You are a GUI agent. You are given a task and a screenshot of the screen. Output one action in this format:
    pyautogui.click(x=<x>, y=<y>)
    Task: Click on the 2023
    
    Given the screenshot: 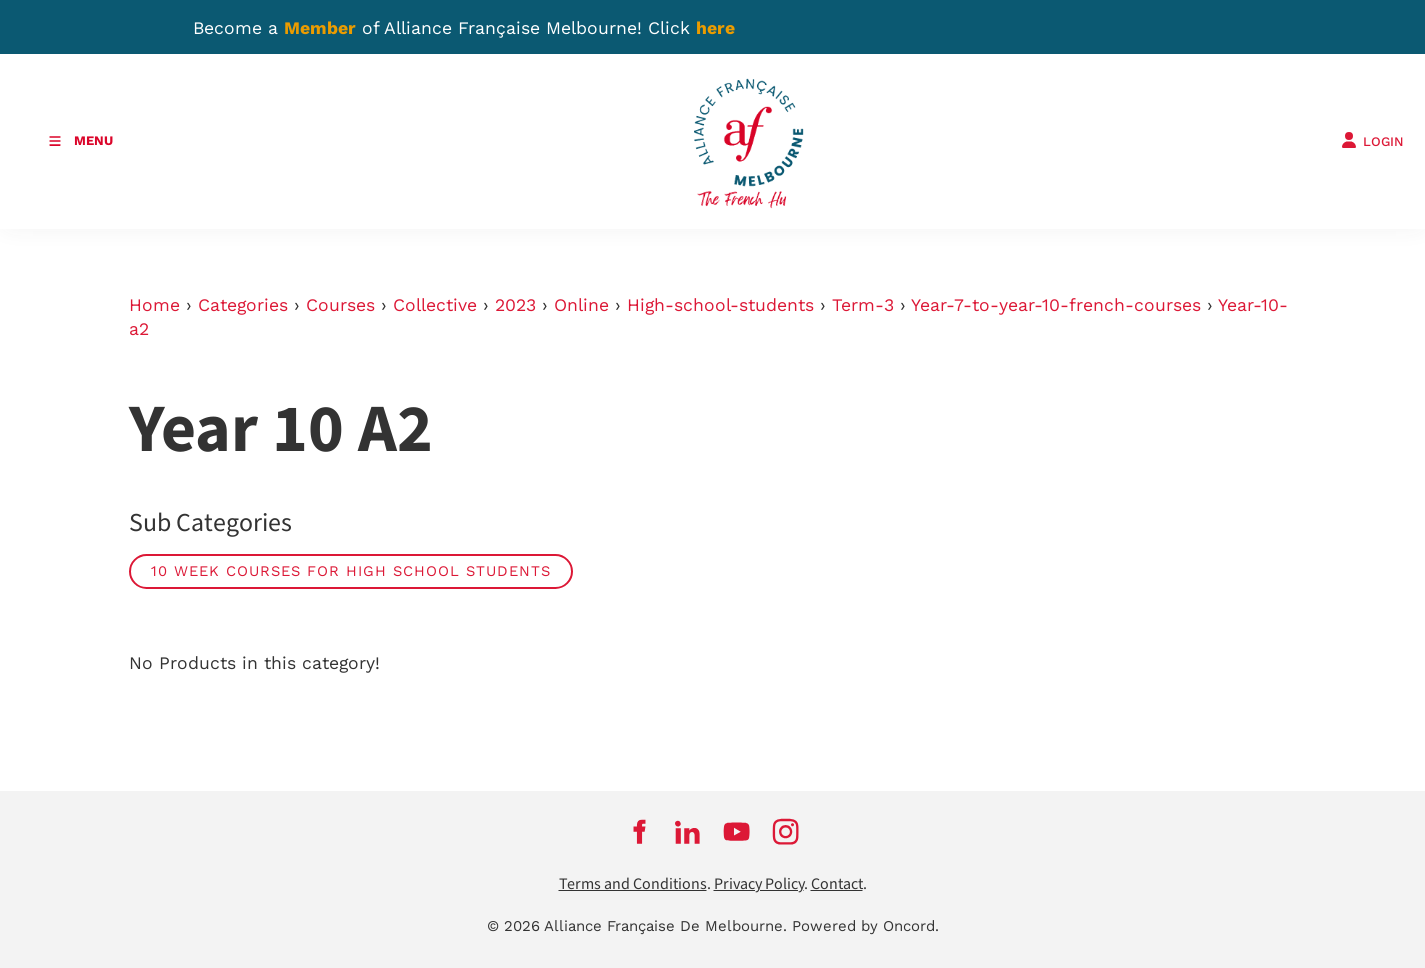 What is the action you would take?
    pyautogui.click(x=515, y=305)
    